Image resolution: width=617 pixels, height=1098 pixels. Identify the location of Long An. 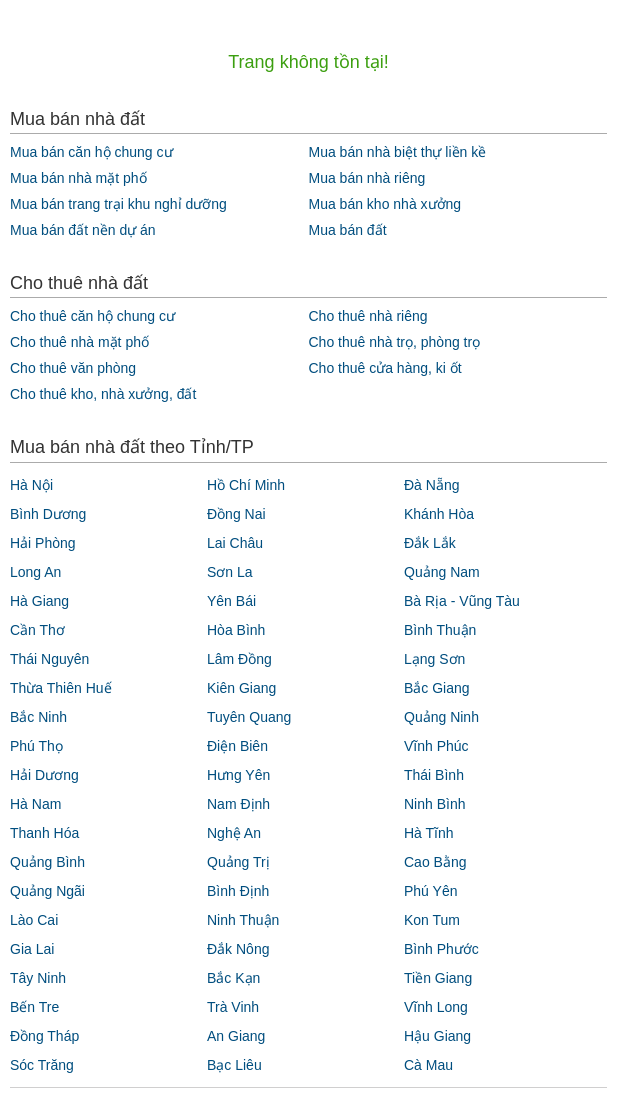
(35, 572).